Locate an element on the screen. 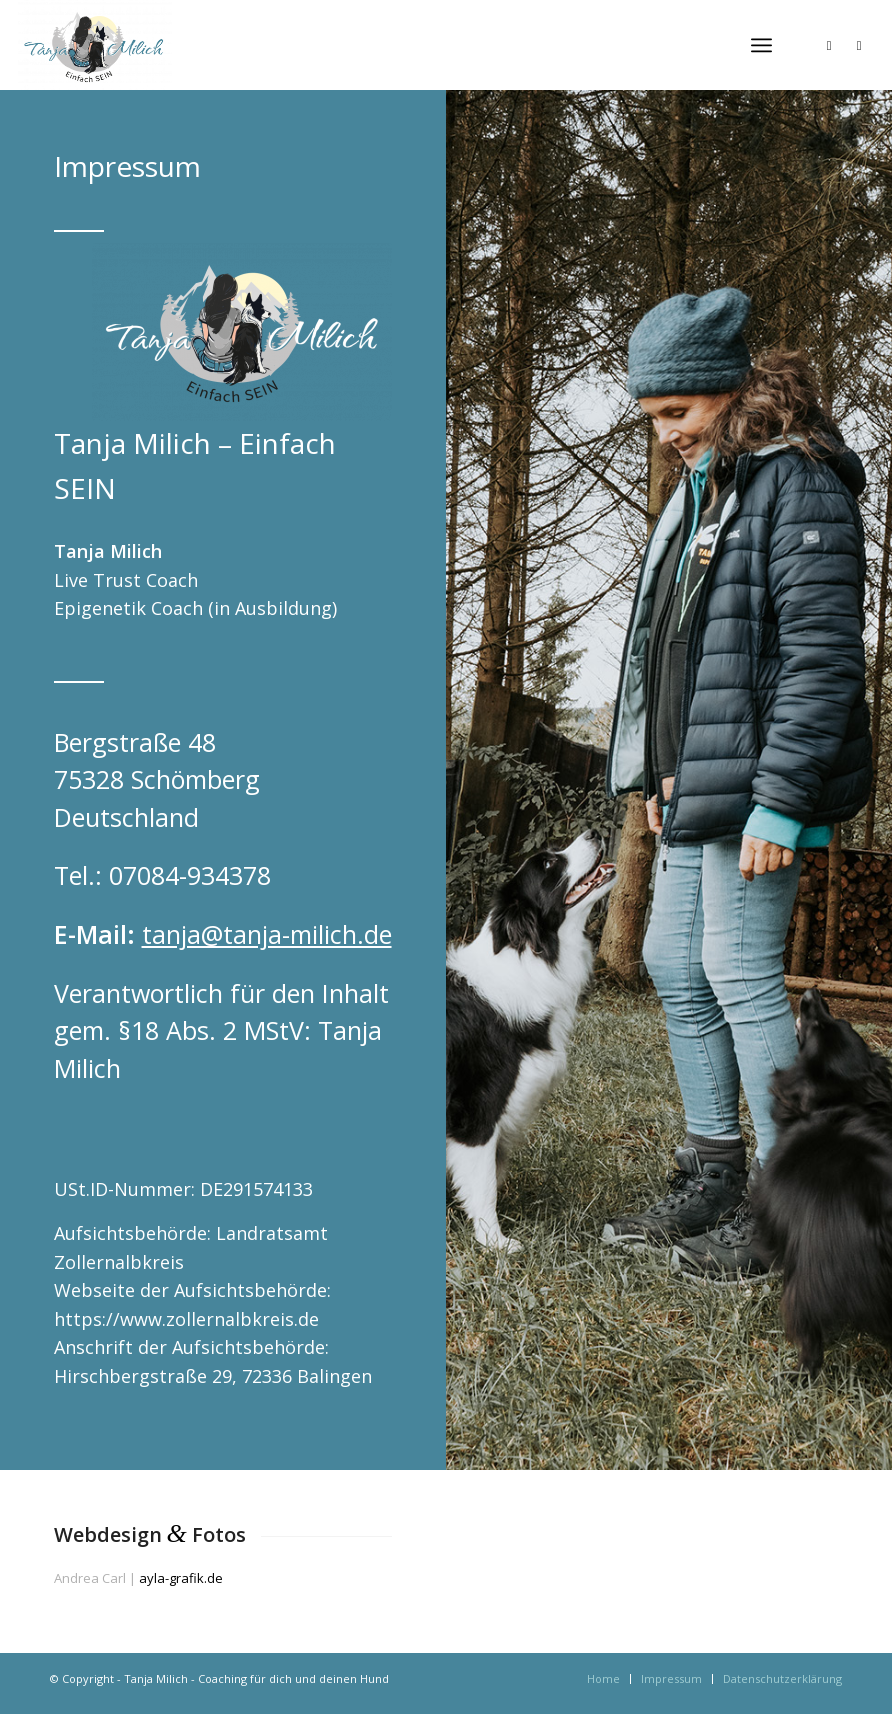  [Link zu Facebook] is located at coordinates (859, 45).